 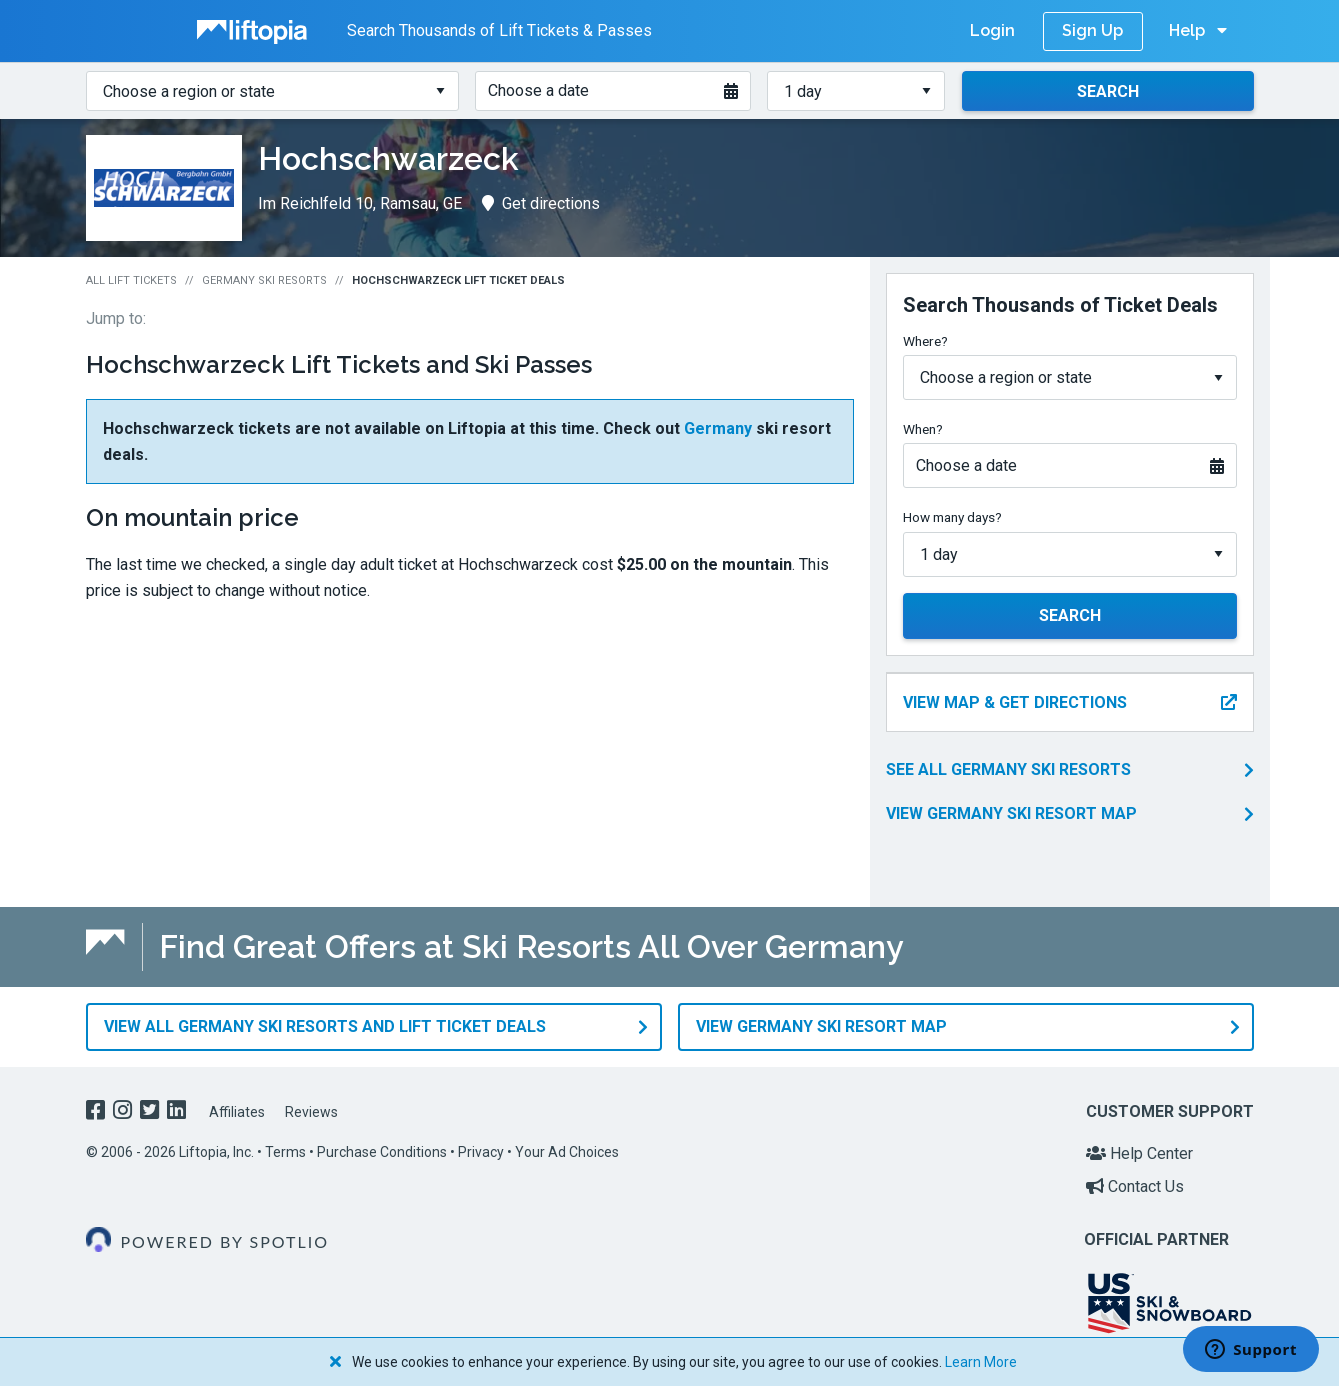 I want to click on Germany, so click(x=718, y=428).